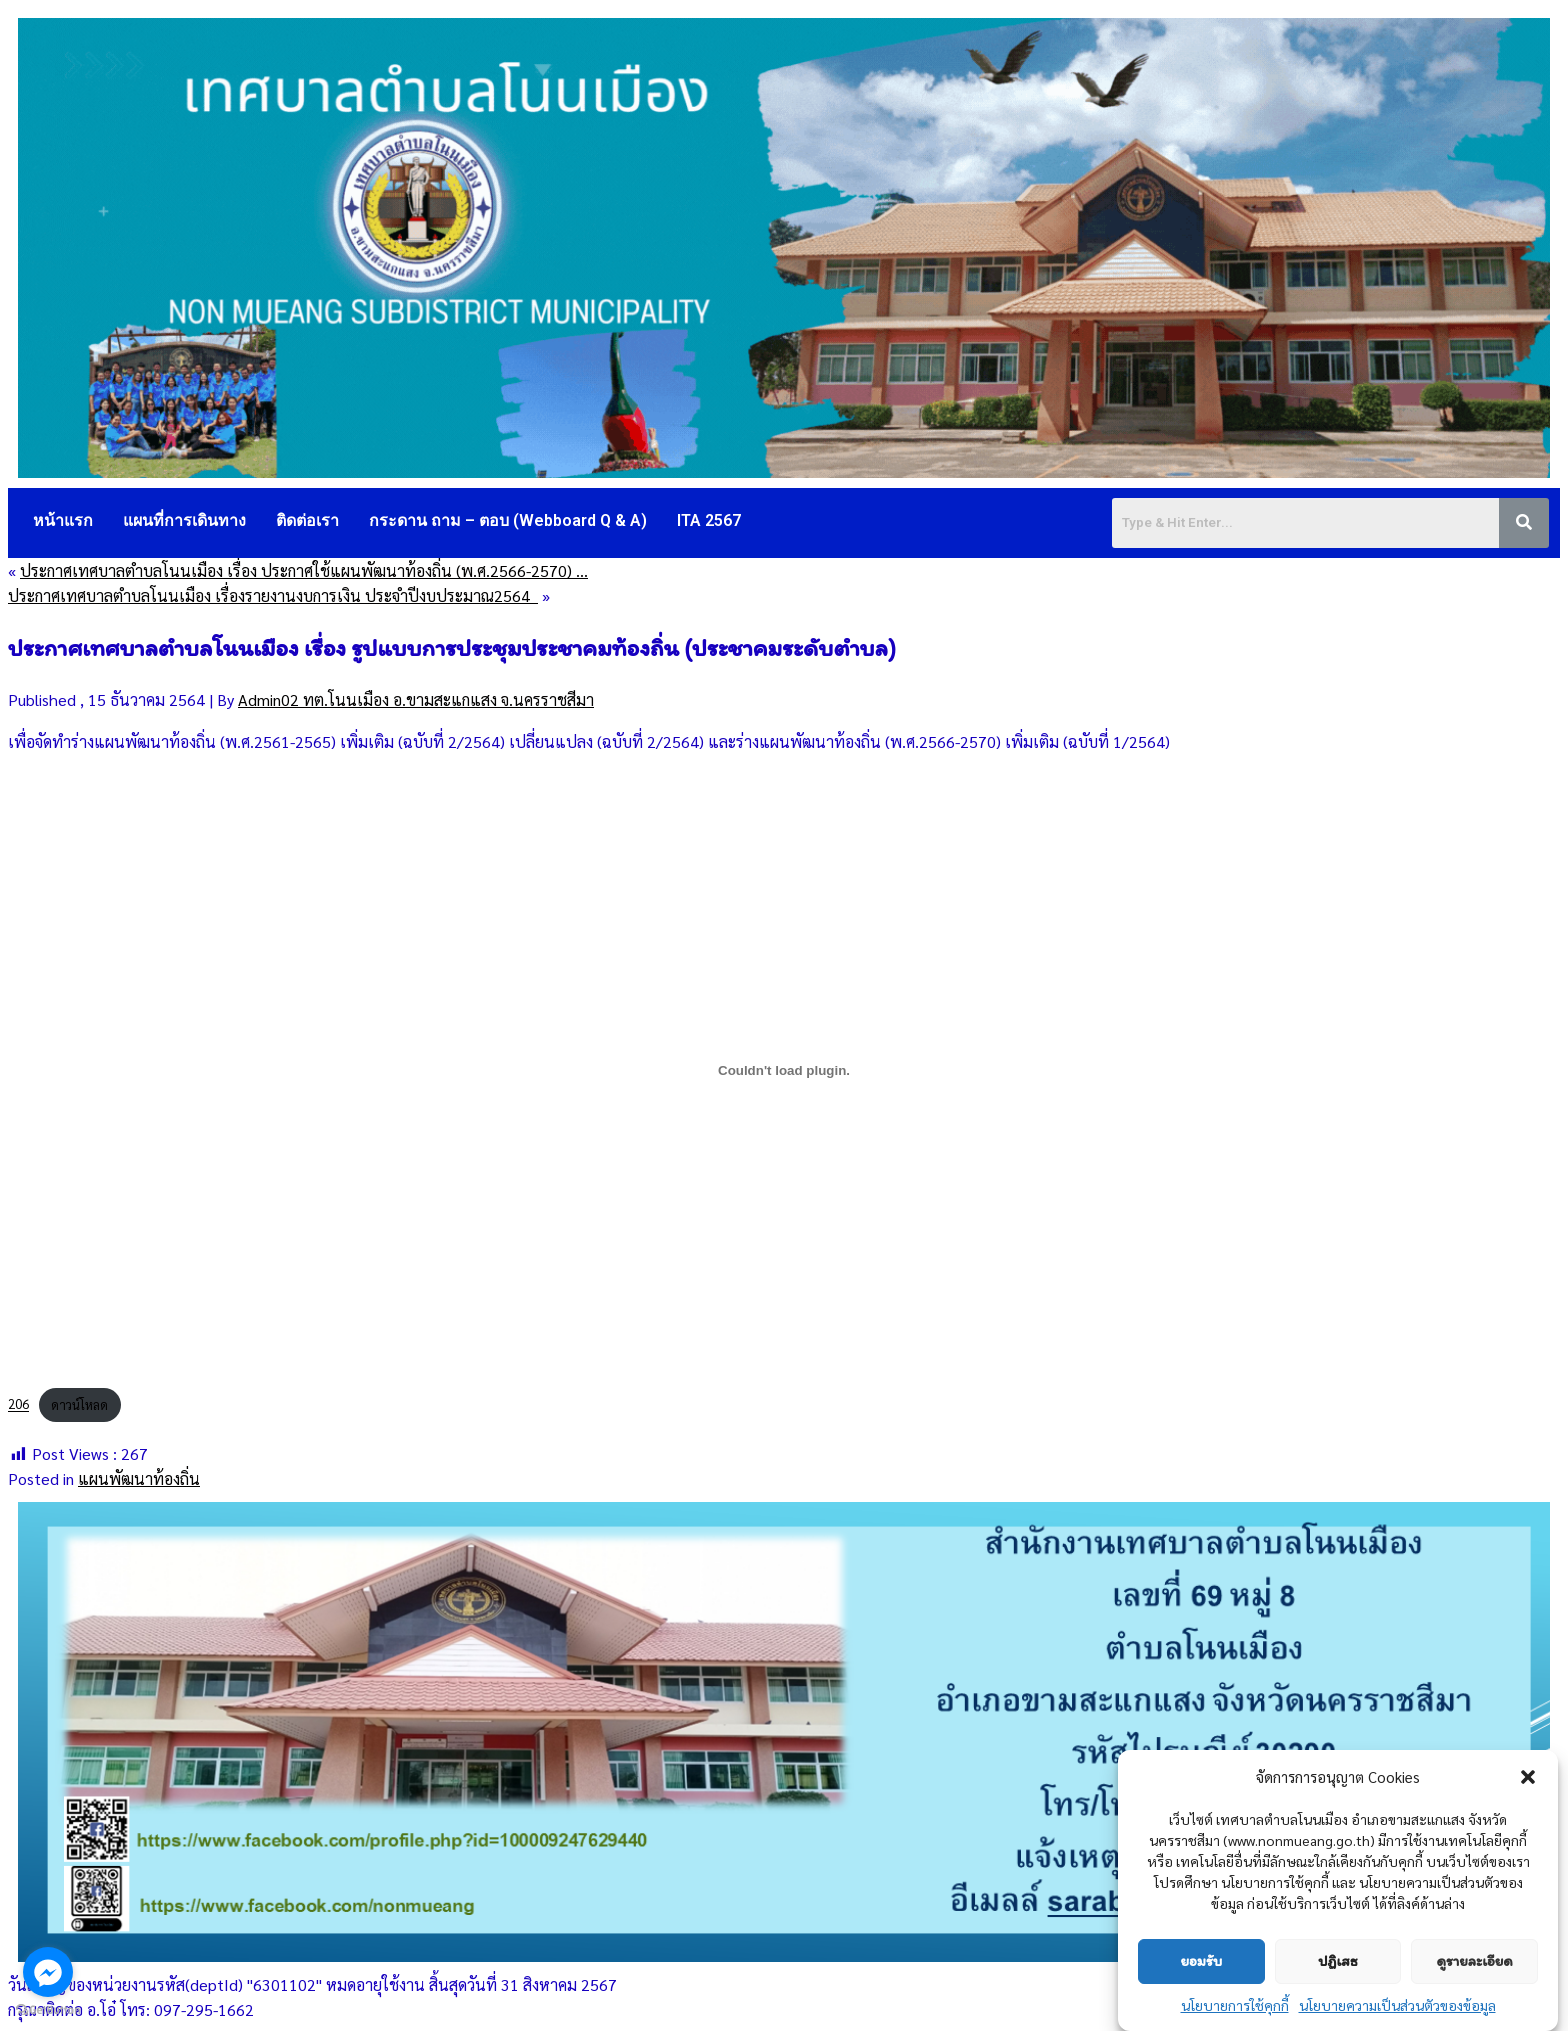 The width and height of the screenshot is (1568, 2031). Describe the element at coordinates (48, 1972) in the screenshot. I see `[Go to facebook]` at that location.